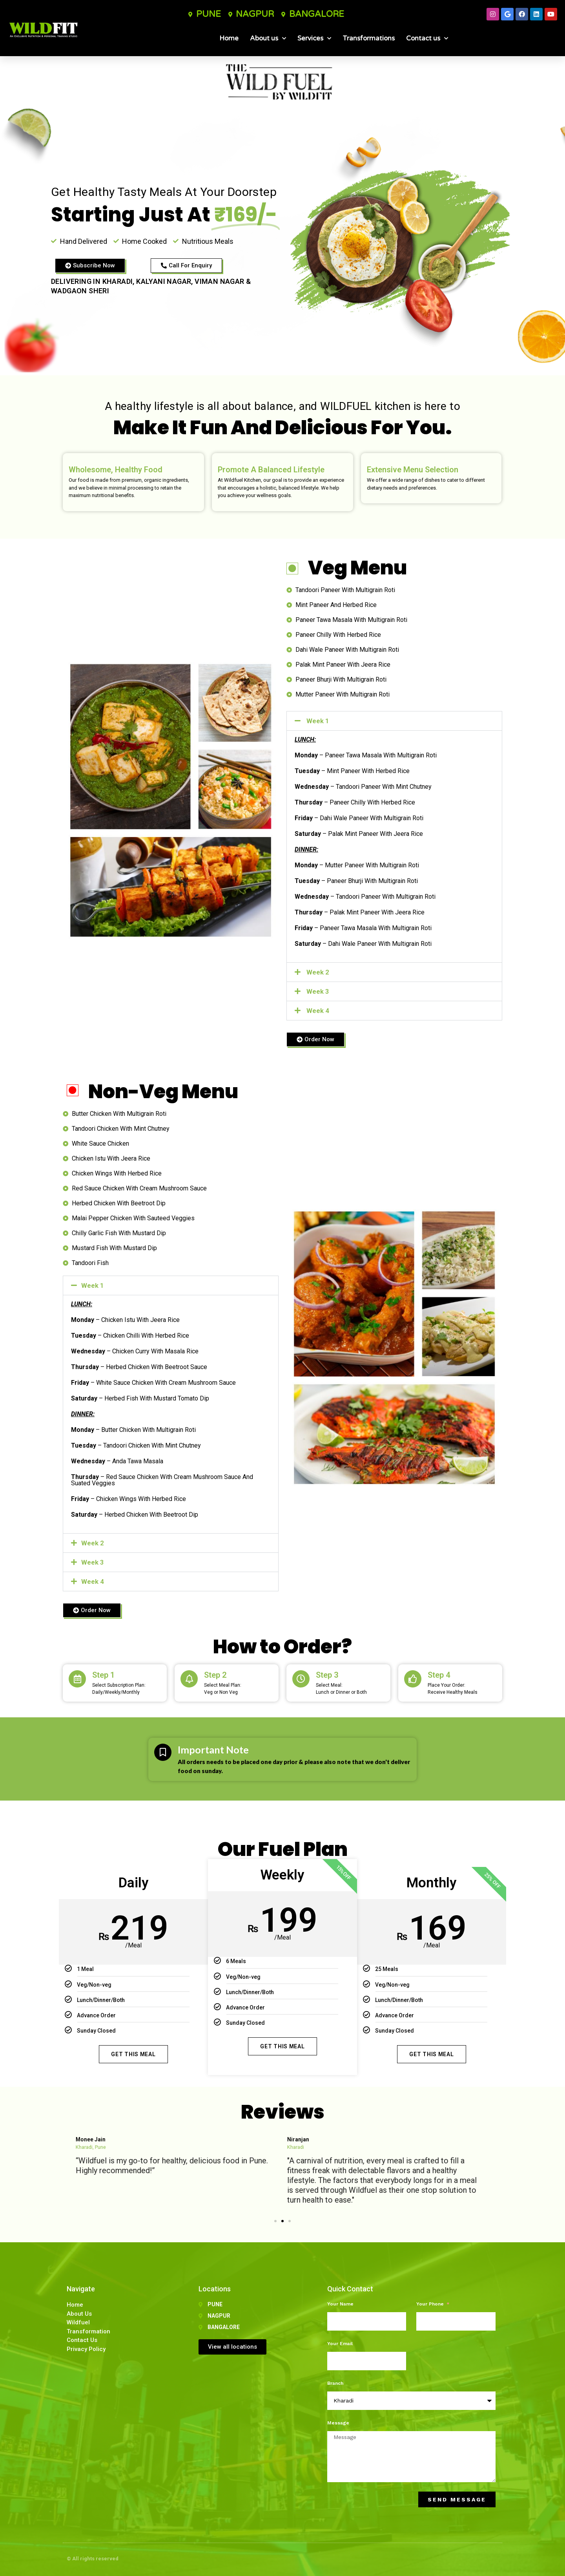  What do you see at coordinates (335, 2383) in the screenshot?
I see `Branch` at bounding box center [335, 2383].